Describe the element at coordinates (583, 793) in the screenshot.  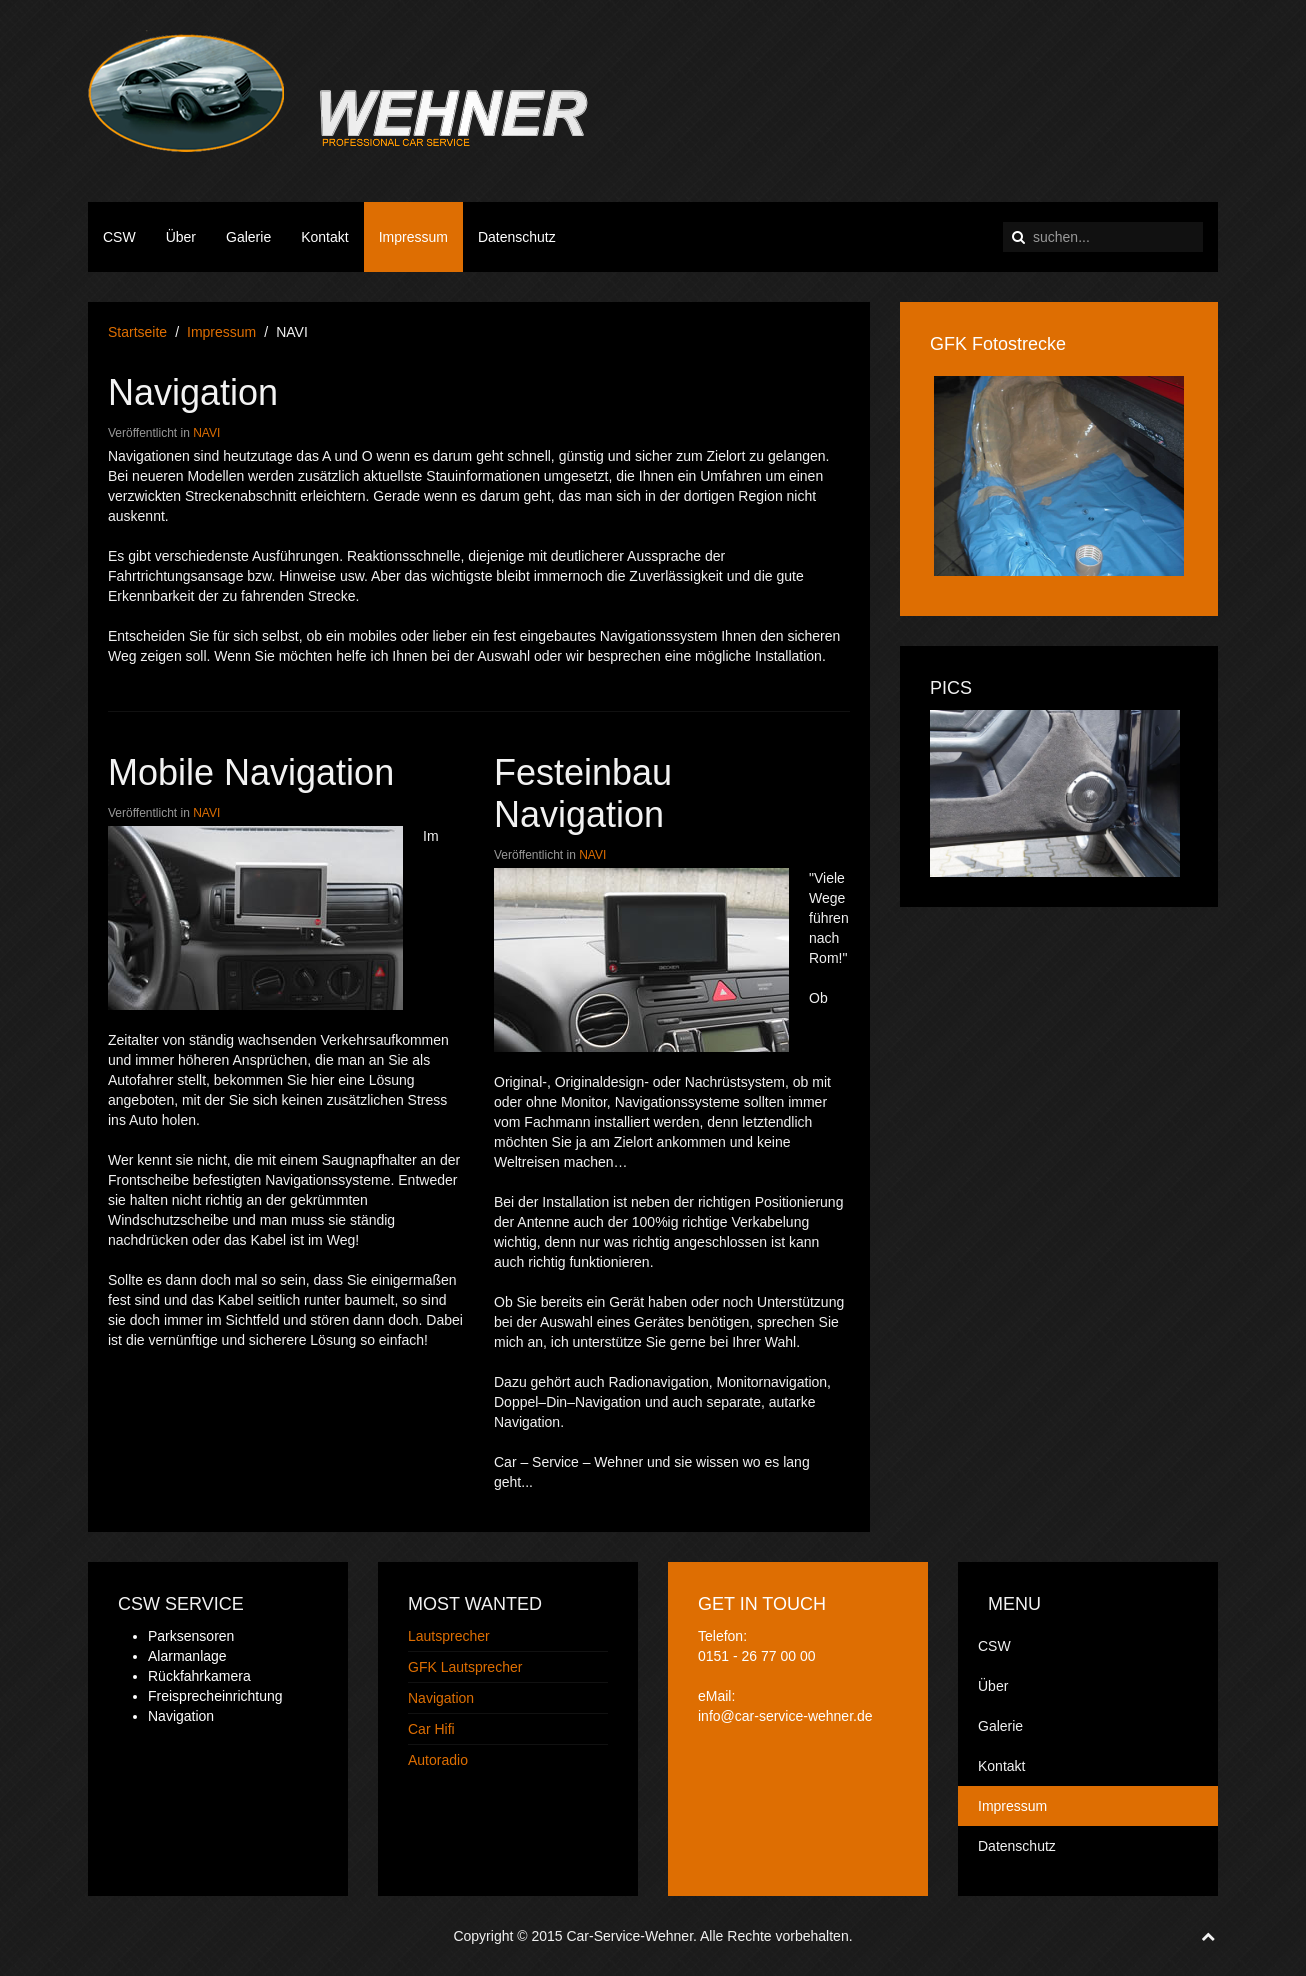
I see `Festeinbau Navigation` at that location.